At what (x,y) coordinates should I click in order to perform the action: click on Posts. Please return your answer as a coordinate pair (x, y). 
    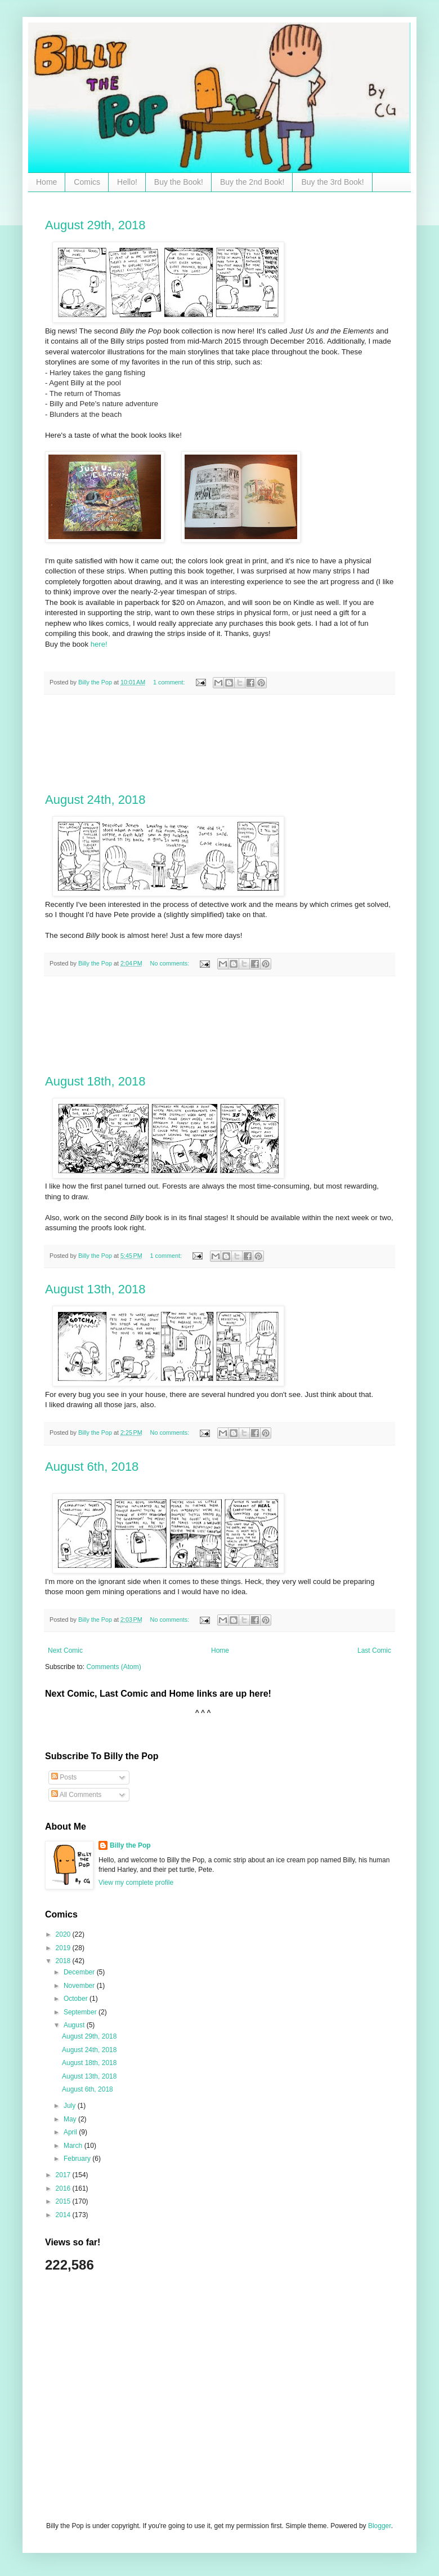
    Looking at the image, I should click on (64, 1777).